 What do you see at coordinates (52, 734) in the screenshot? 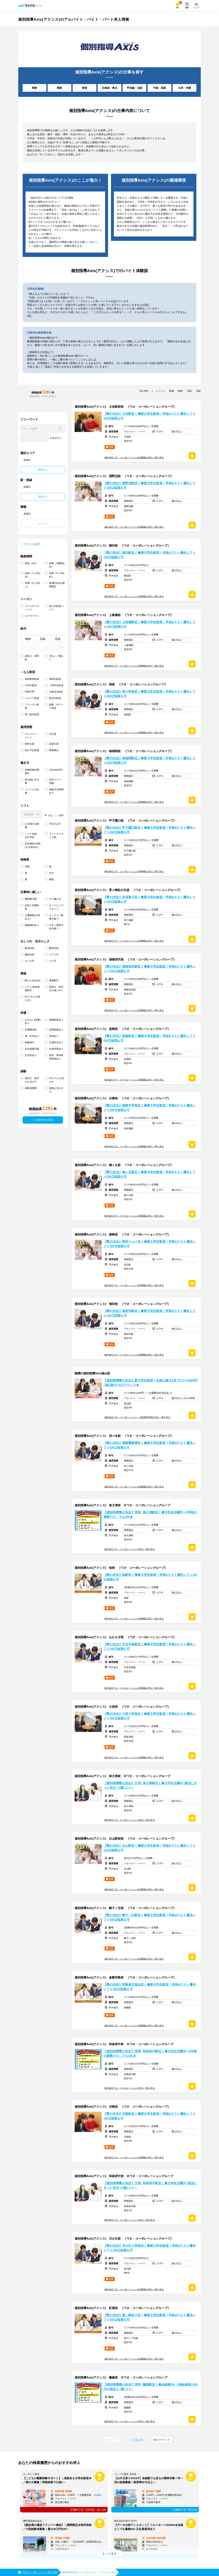
I see `正社員` at bounding box center [52, 734].